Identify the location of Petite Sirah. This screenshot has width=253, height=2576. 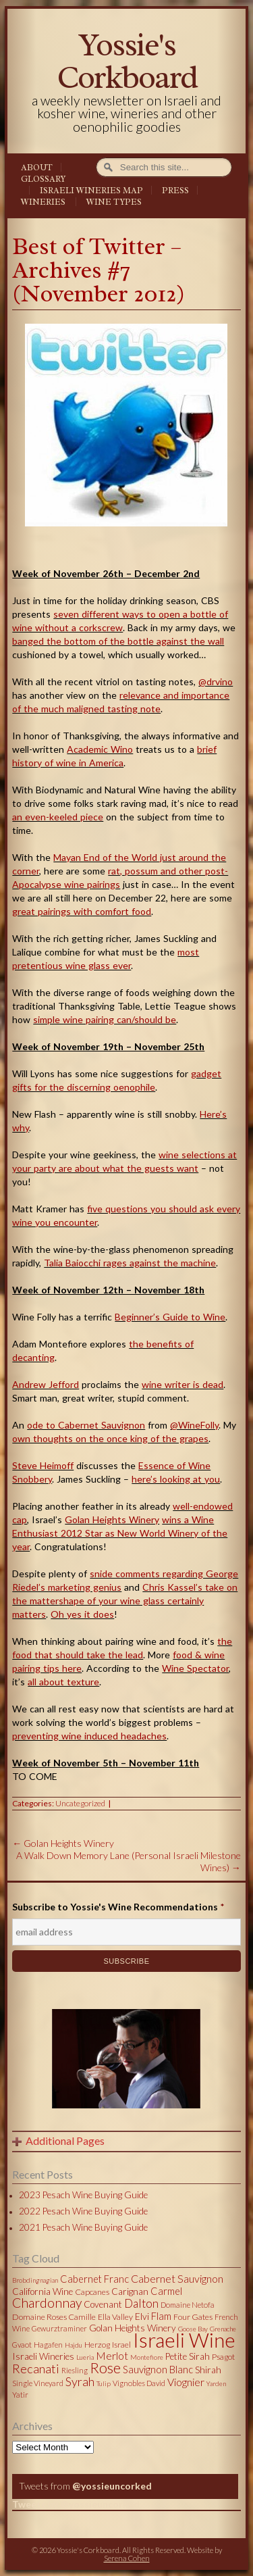
(187, 2356).